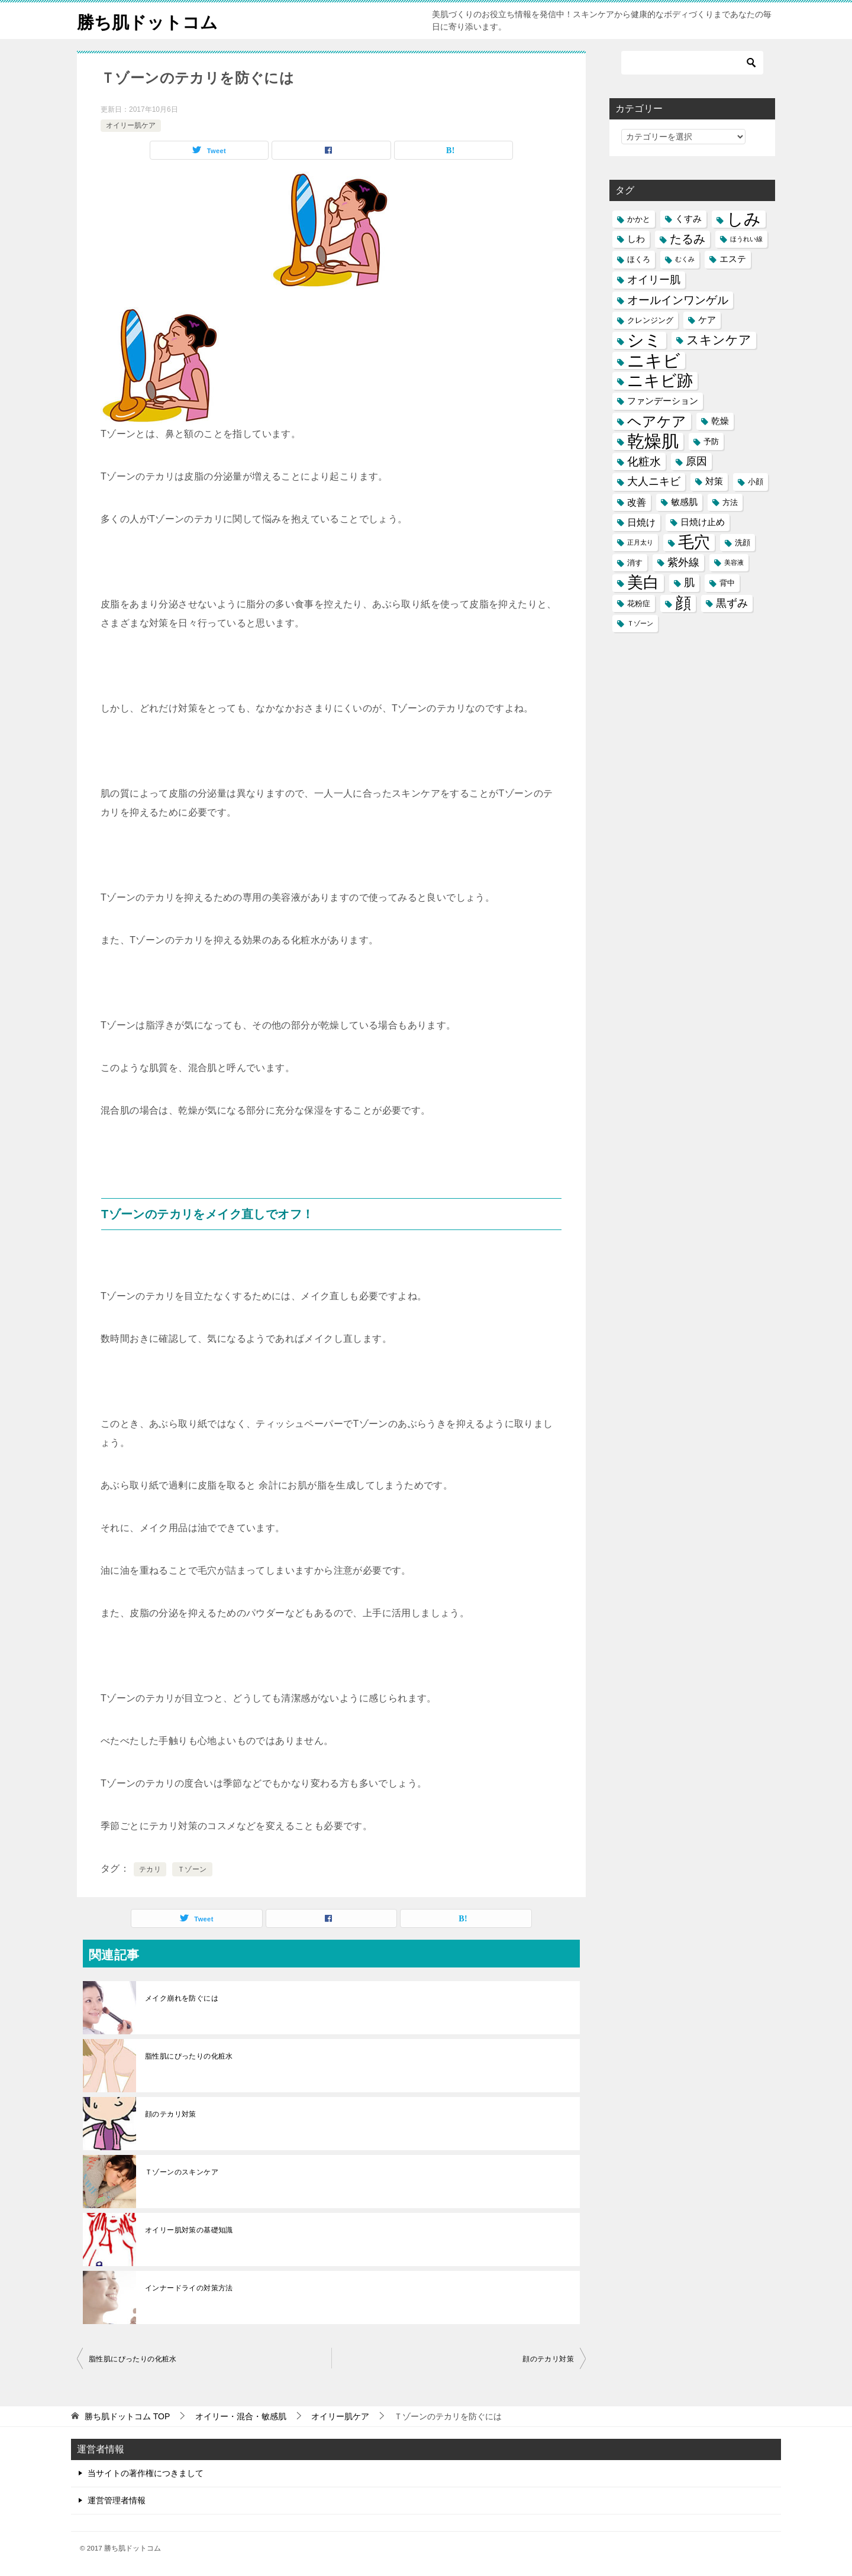 The image size is (852, 2576). Describe the element at coordinates (732, 603) in the screenshot. I see `黒ずみ [黒ずみ (8個の項目)]` at that location.